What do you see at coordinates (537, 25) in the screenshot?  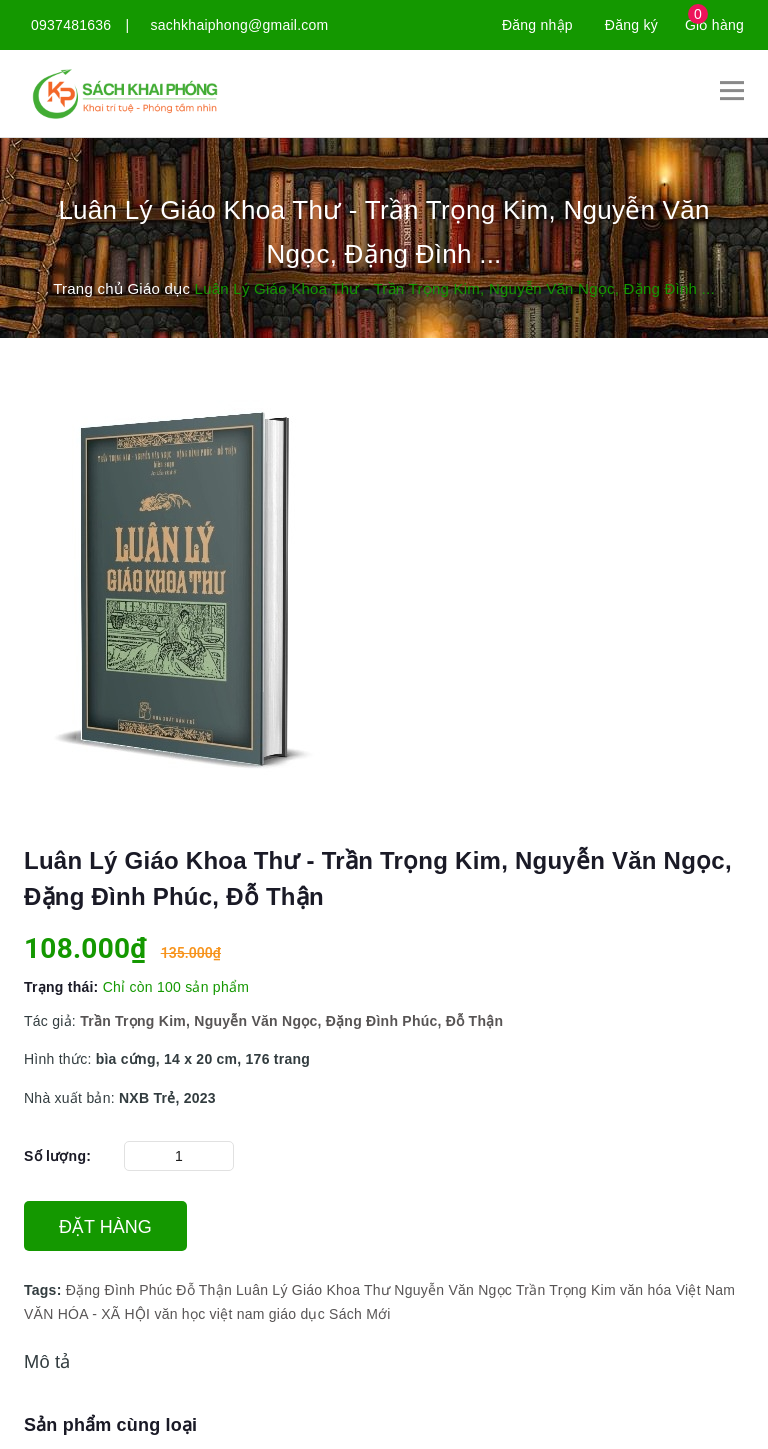 I see `Đăng nhập` at bounding box center [537, 25].